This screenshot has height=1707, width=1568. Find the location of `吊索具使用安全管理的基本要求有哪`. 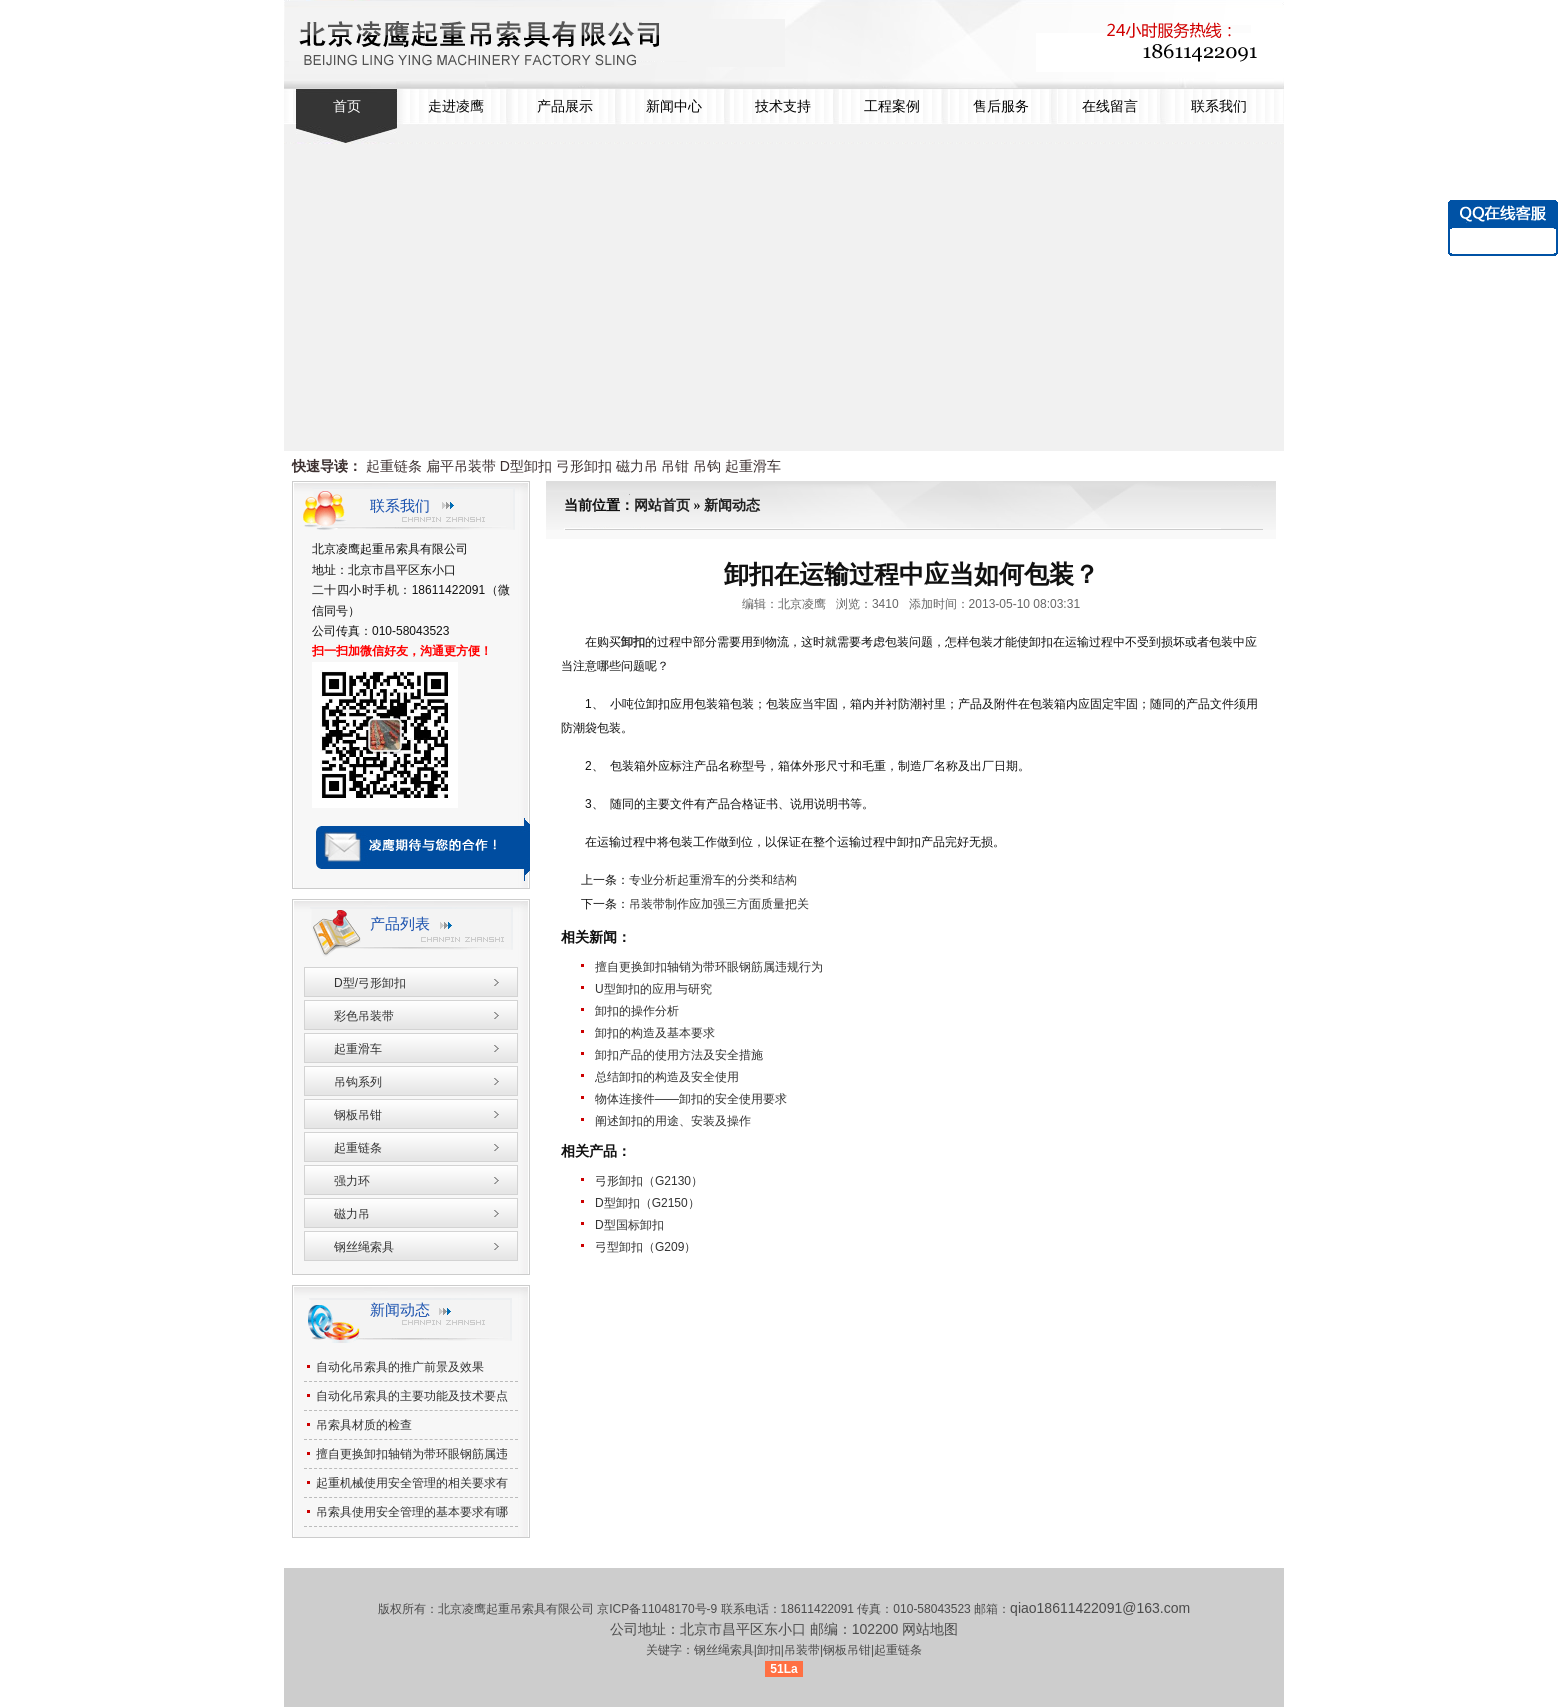

吊索具使用安全管理的基本要求有哪 is located at coordinates (412, 1512).